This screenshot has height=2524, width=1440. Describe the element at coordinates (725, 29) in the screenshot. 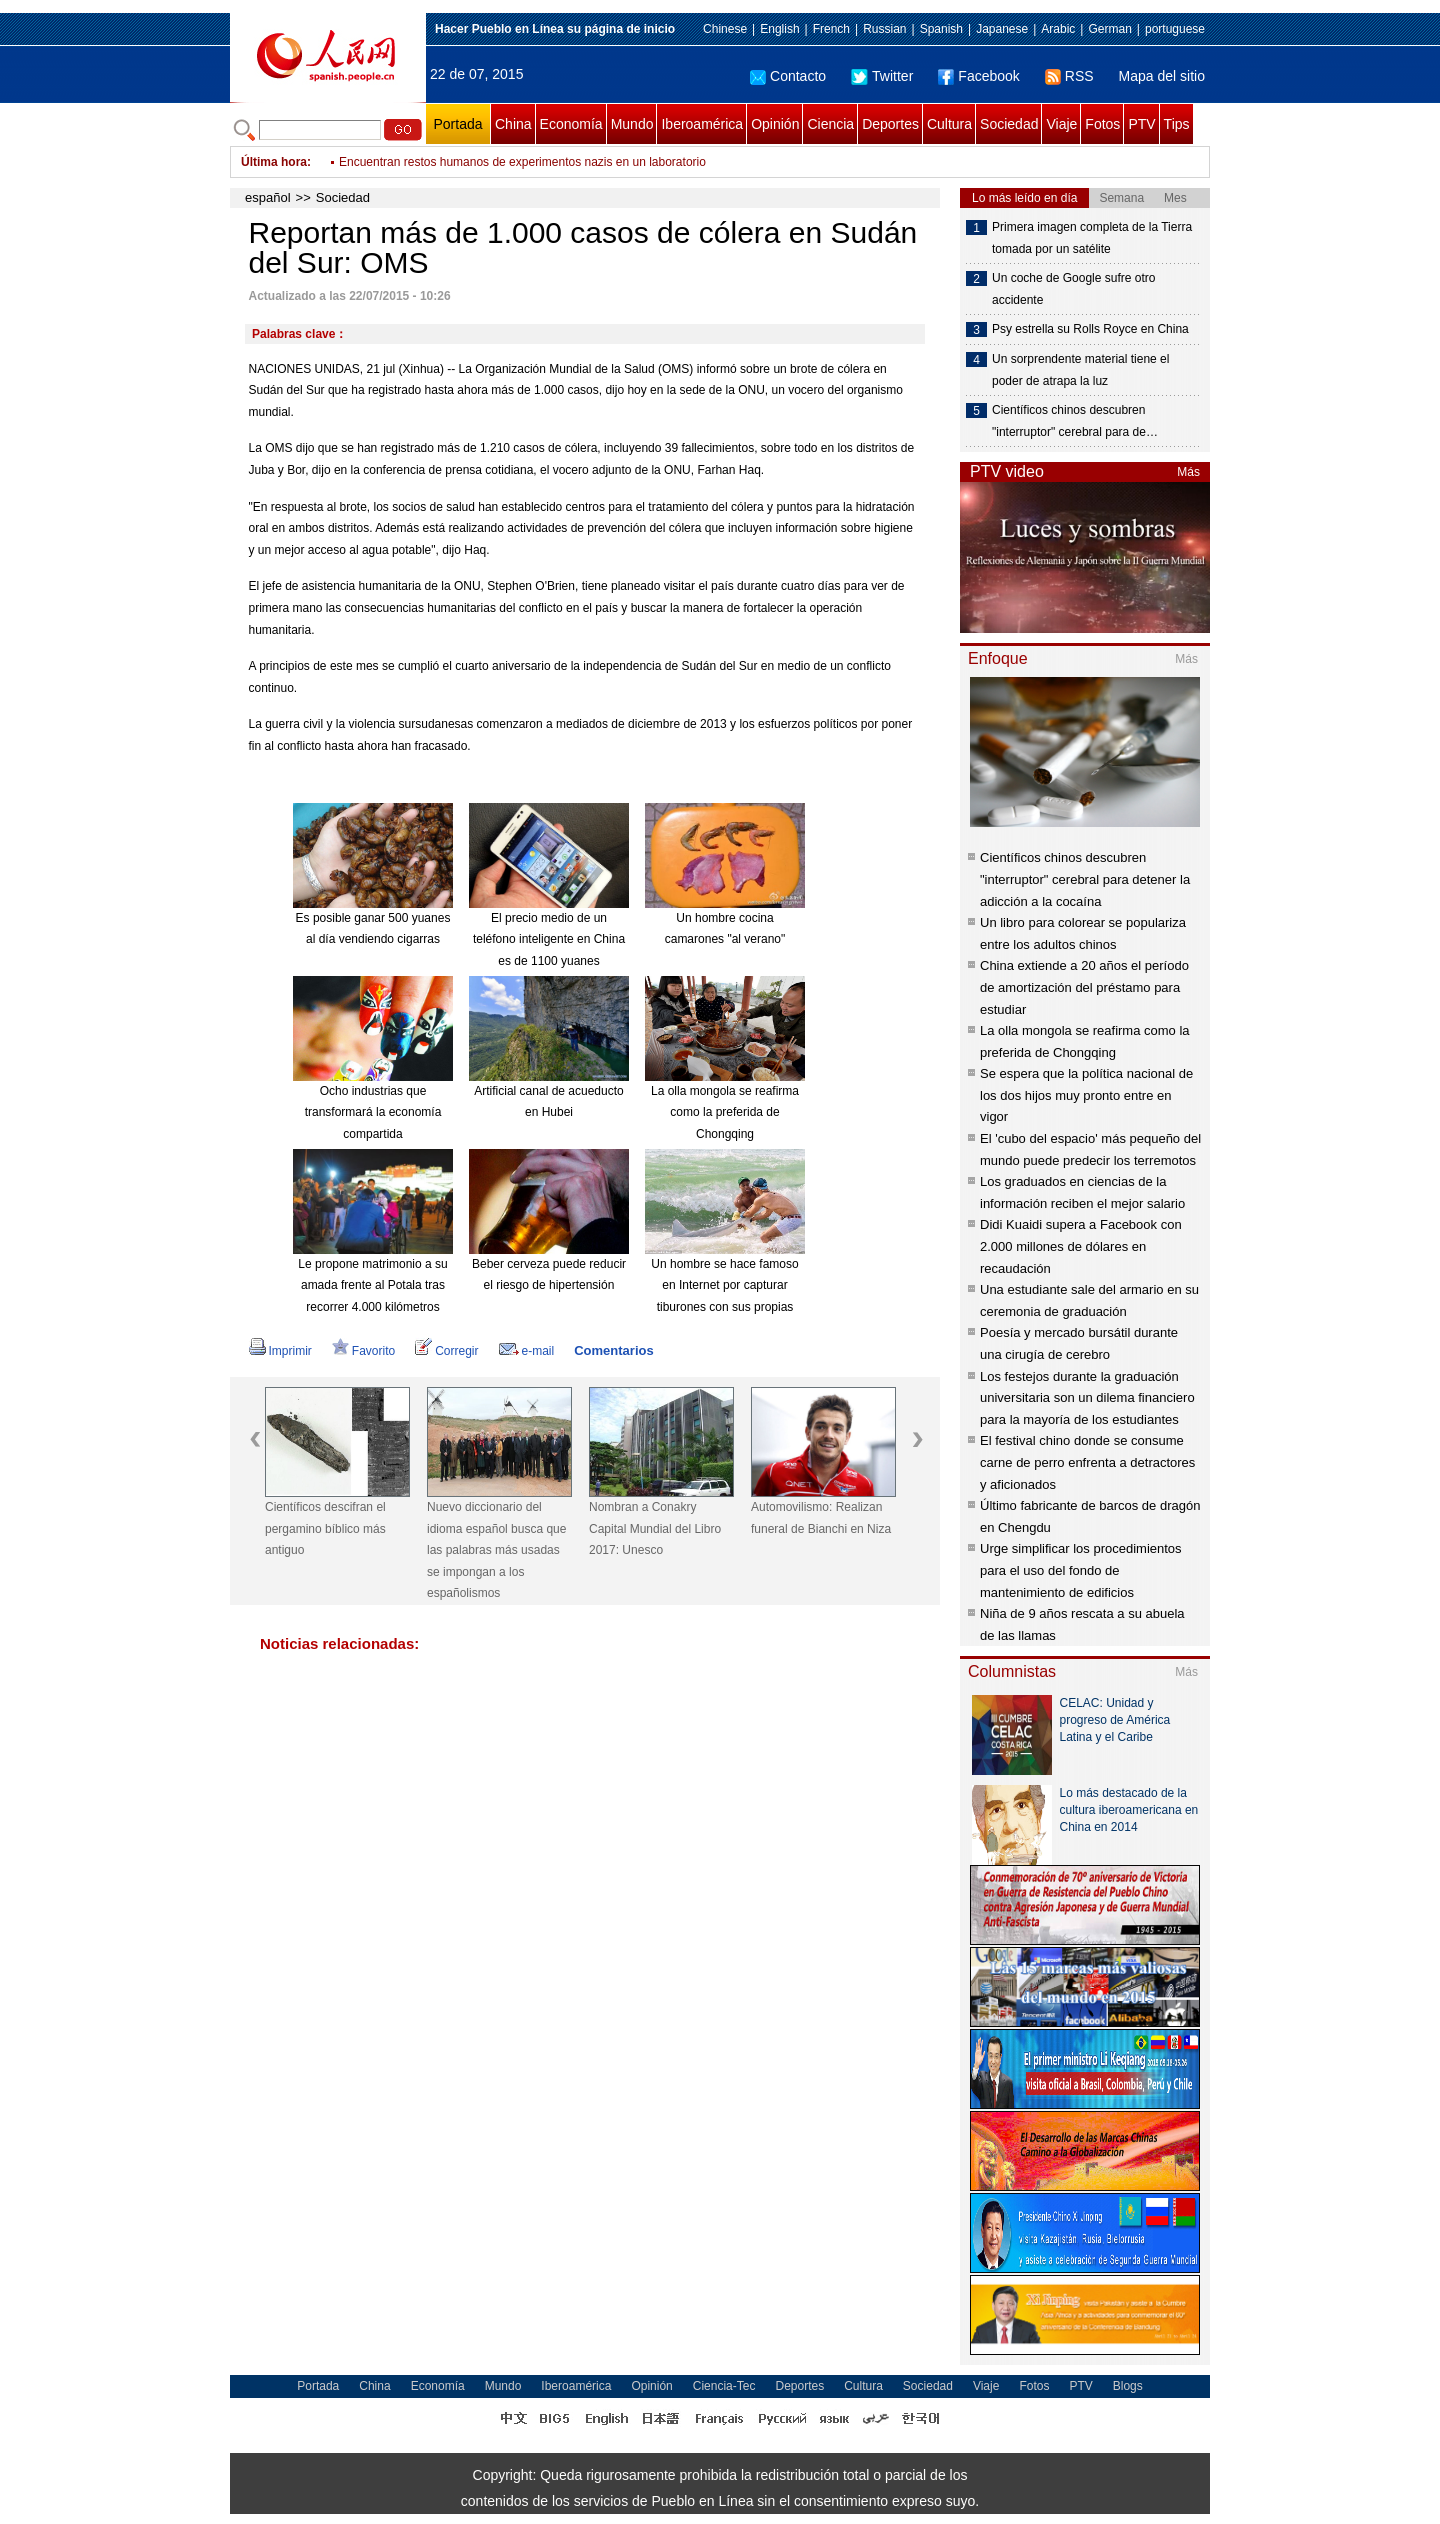

I see `Chinese` at that location.